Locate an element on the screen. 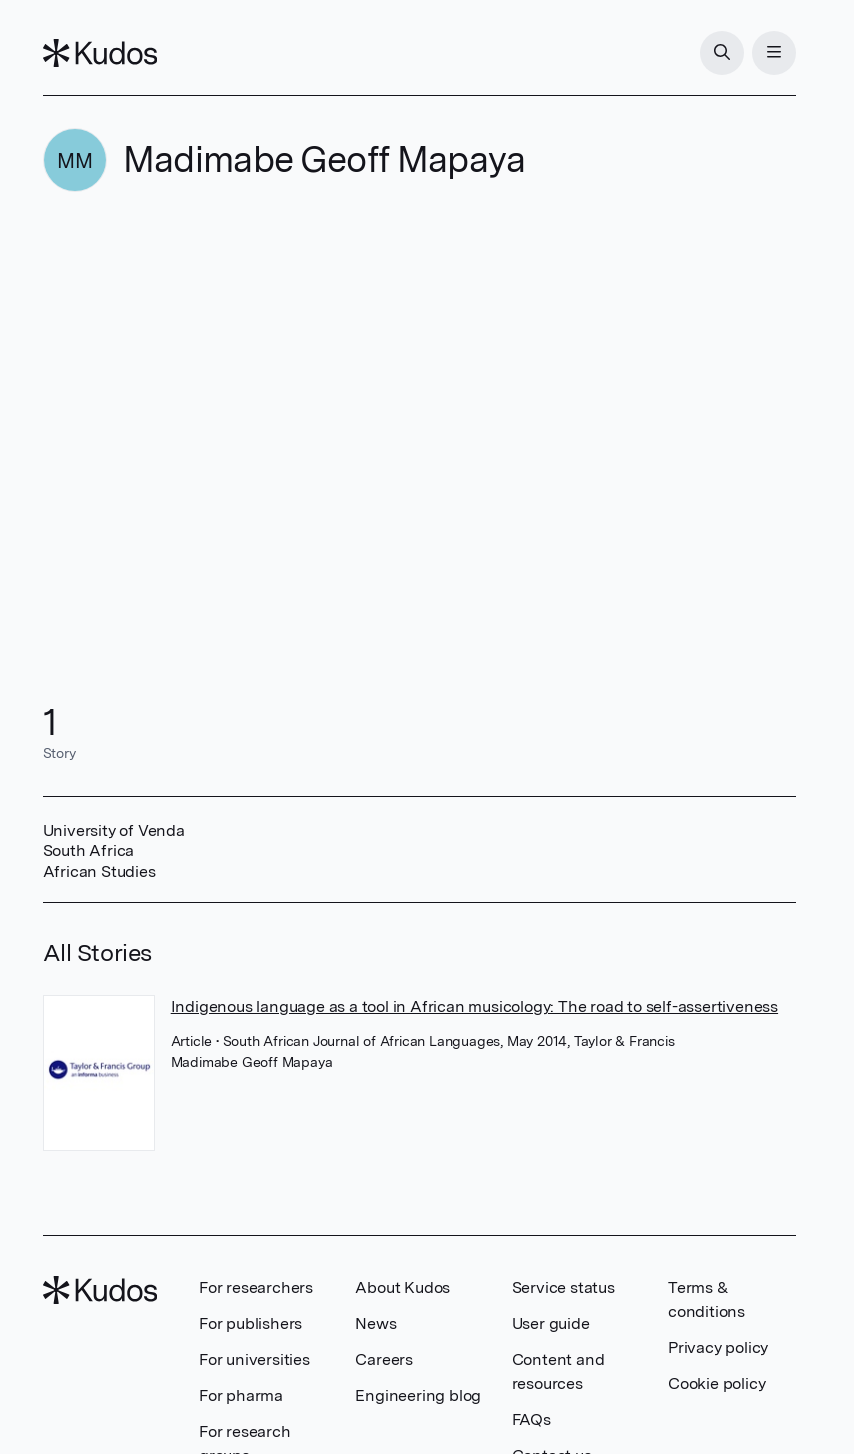 Image resolution: width=854 pixels, height=1454 pixels. For pharma is located at coordinates (241, 1395).